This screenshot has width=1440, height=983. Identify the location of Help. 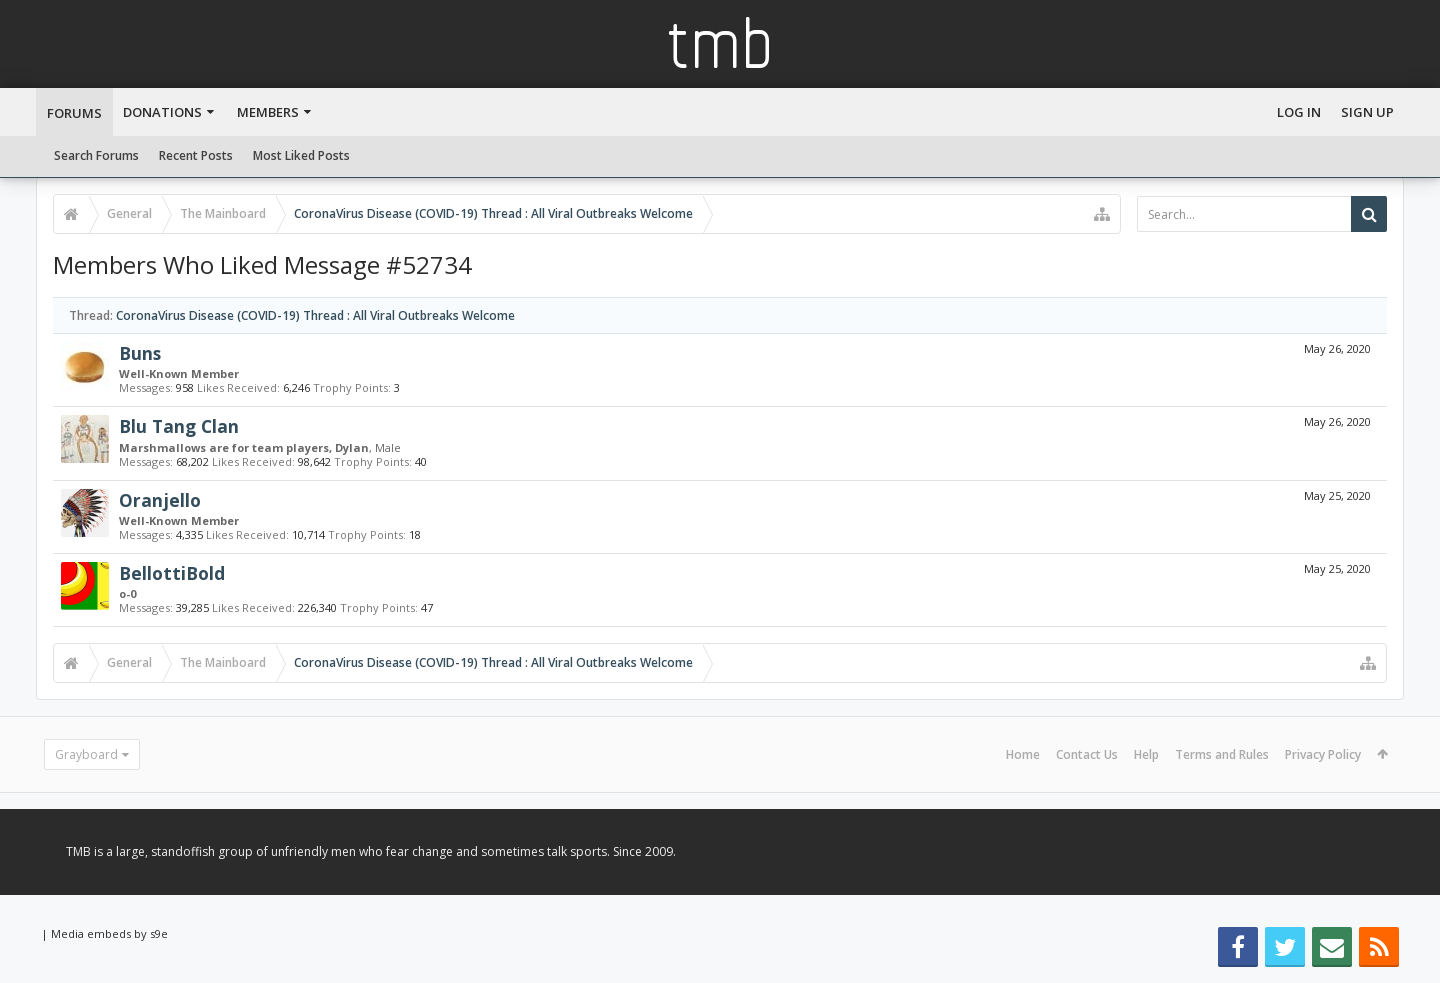
(1146, 754).